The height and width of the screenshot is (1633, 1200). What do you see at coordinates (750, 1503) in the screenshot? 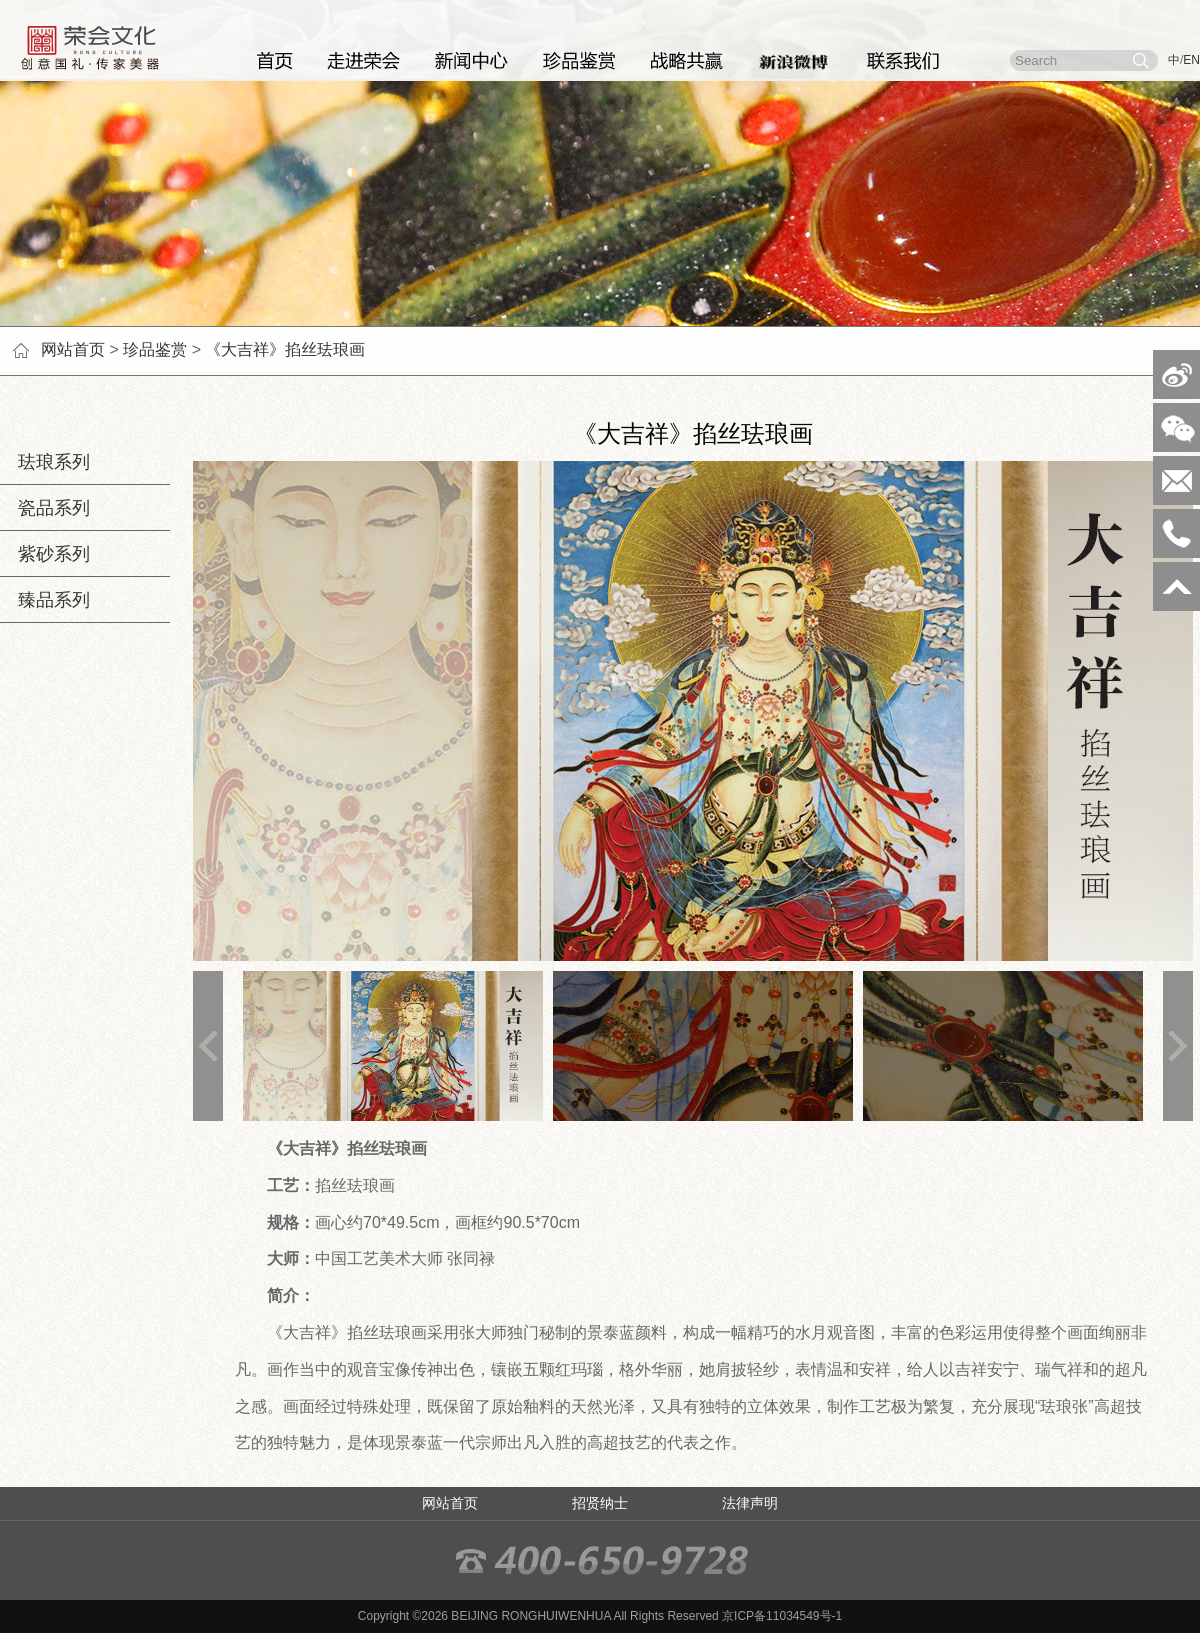
I see `法律声明` at bounding box center [750, 1503].